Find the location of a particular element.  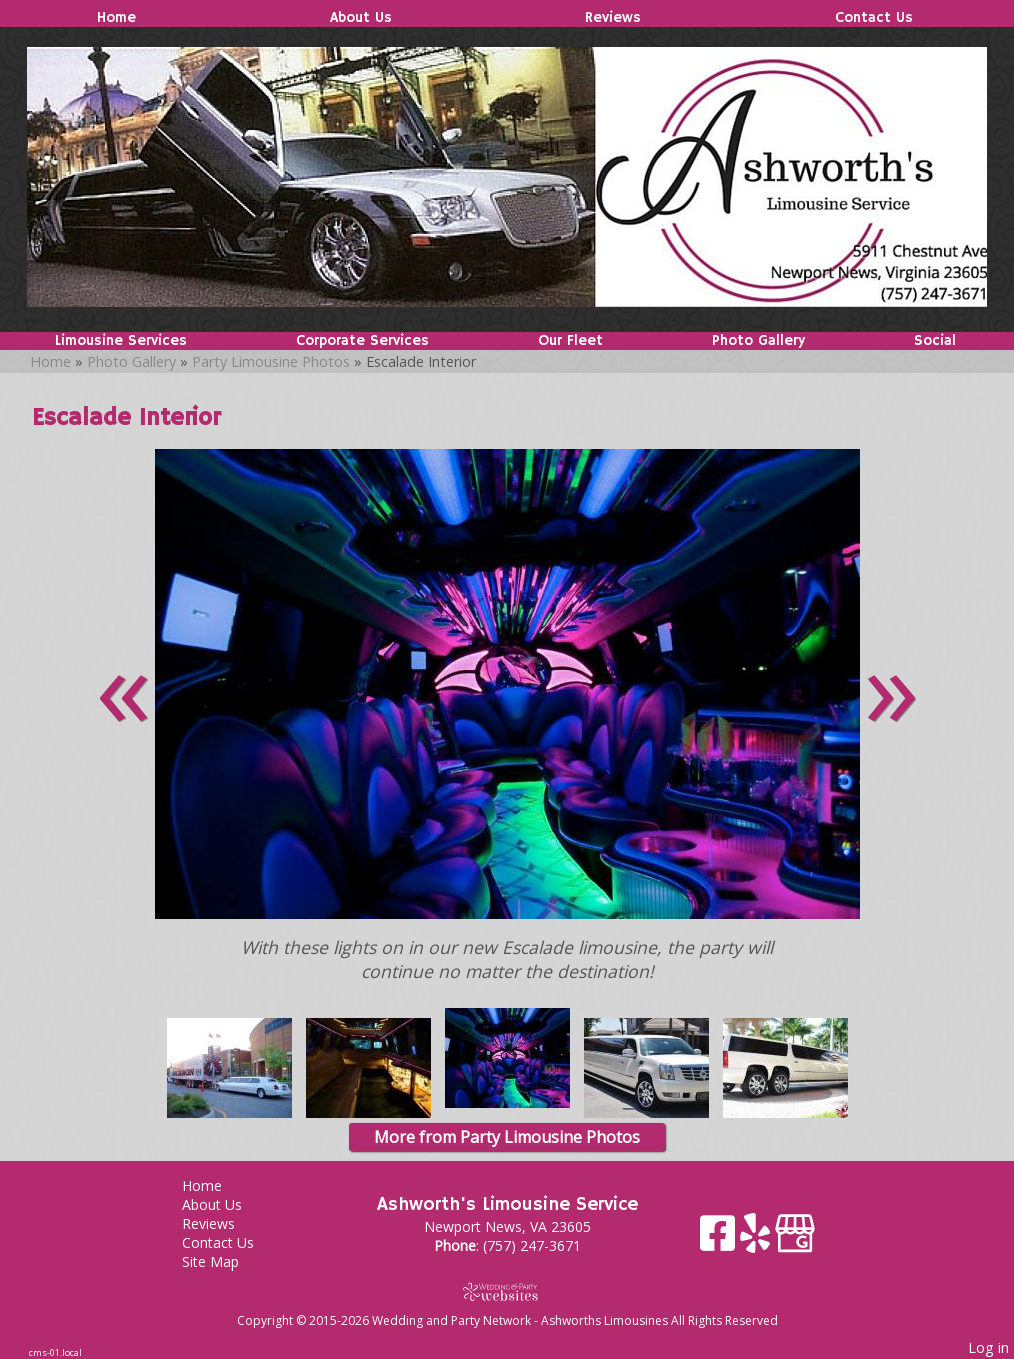

[Google Business Page] is located at coordinates (795, 1240).